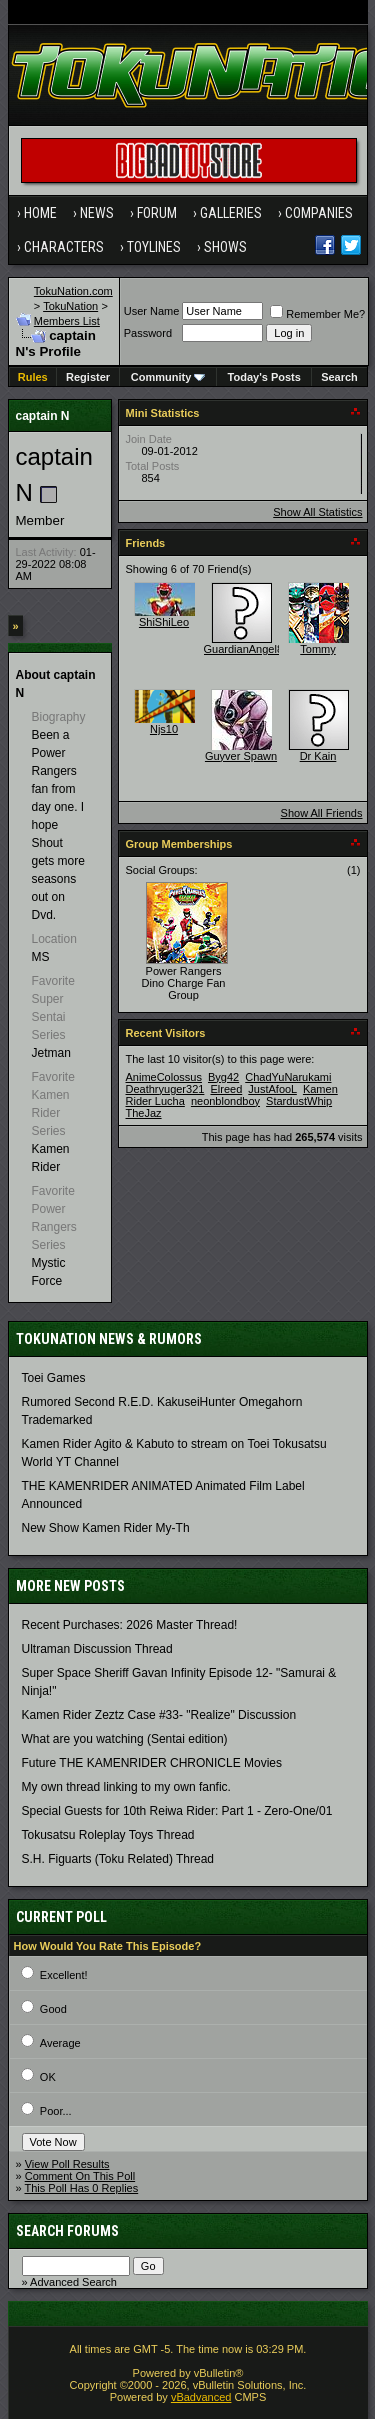 The image size is (375, 2419). What do you see at coordinates (168, 377) in the screenshot?
I see `Community` at bounding box center [168, 377].